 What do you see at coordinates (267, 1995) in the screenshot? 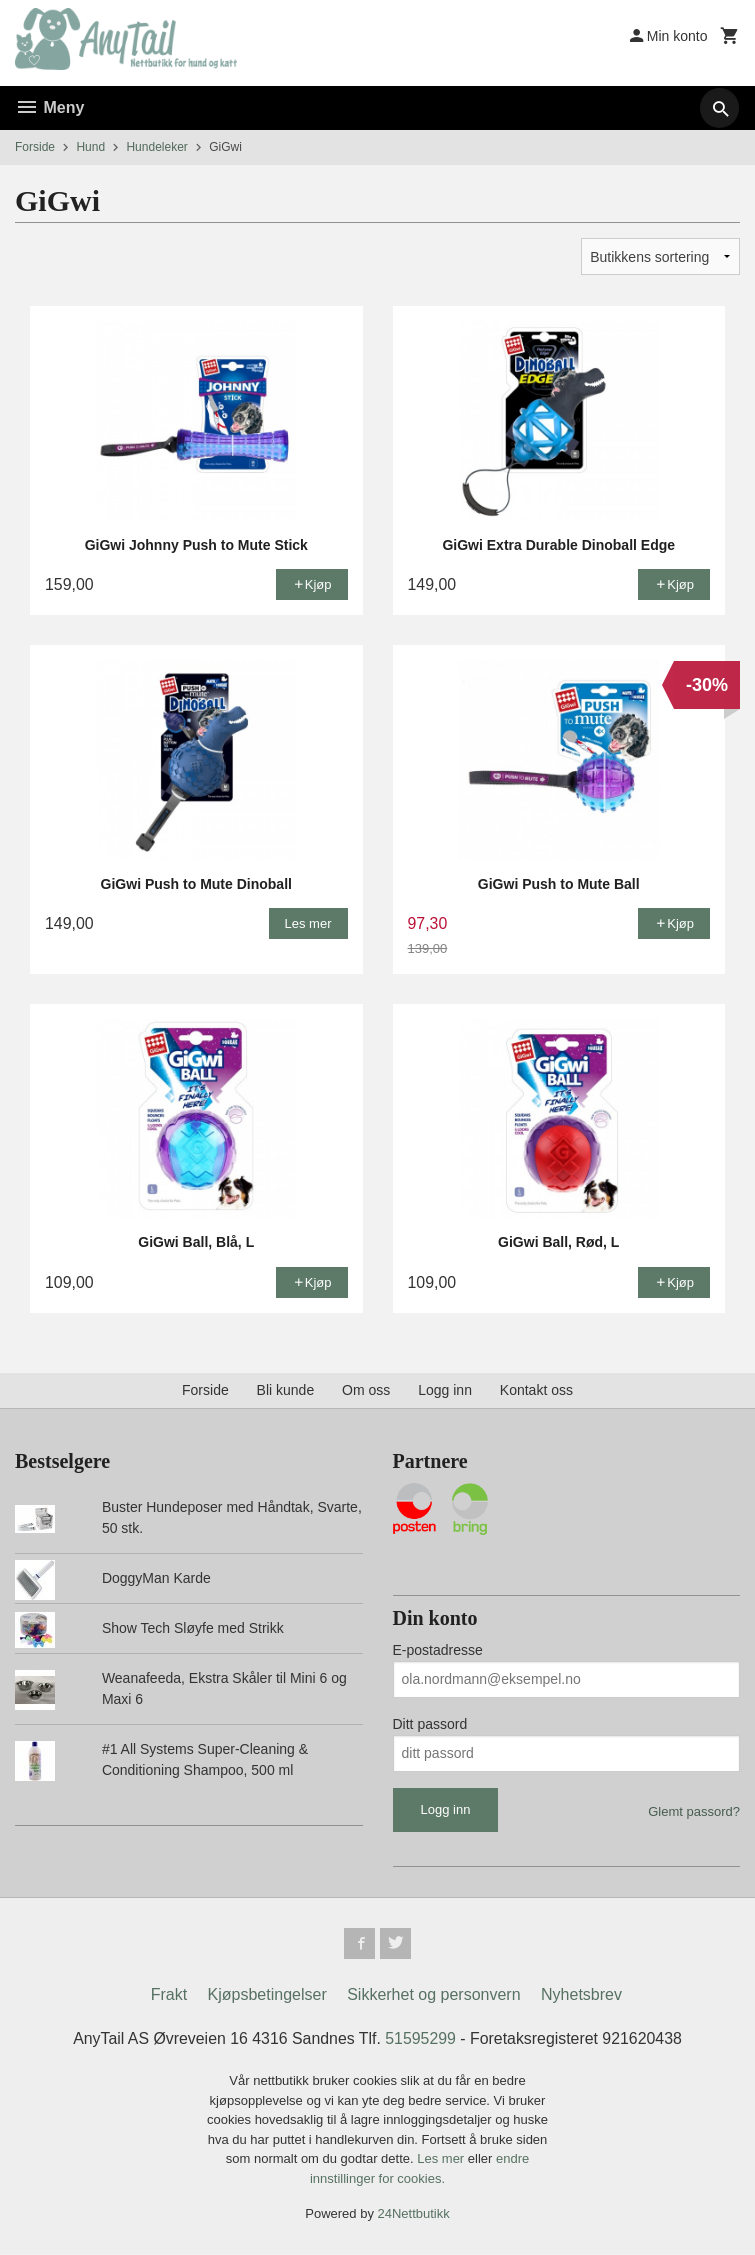
I see `Kjøpsbetingelser` at bounding box center [267, 1995].